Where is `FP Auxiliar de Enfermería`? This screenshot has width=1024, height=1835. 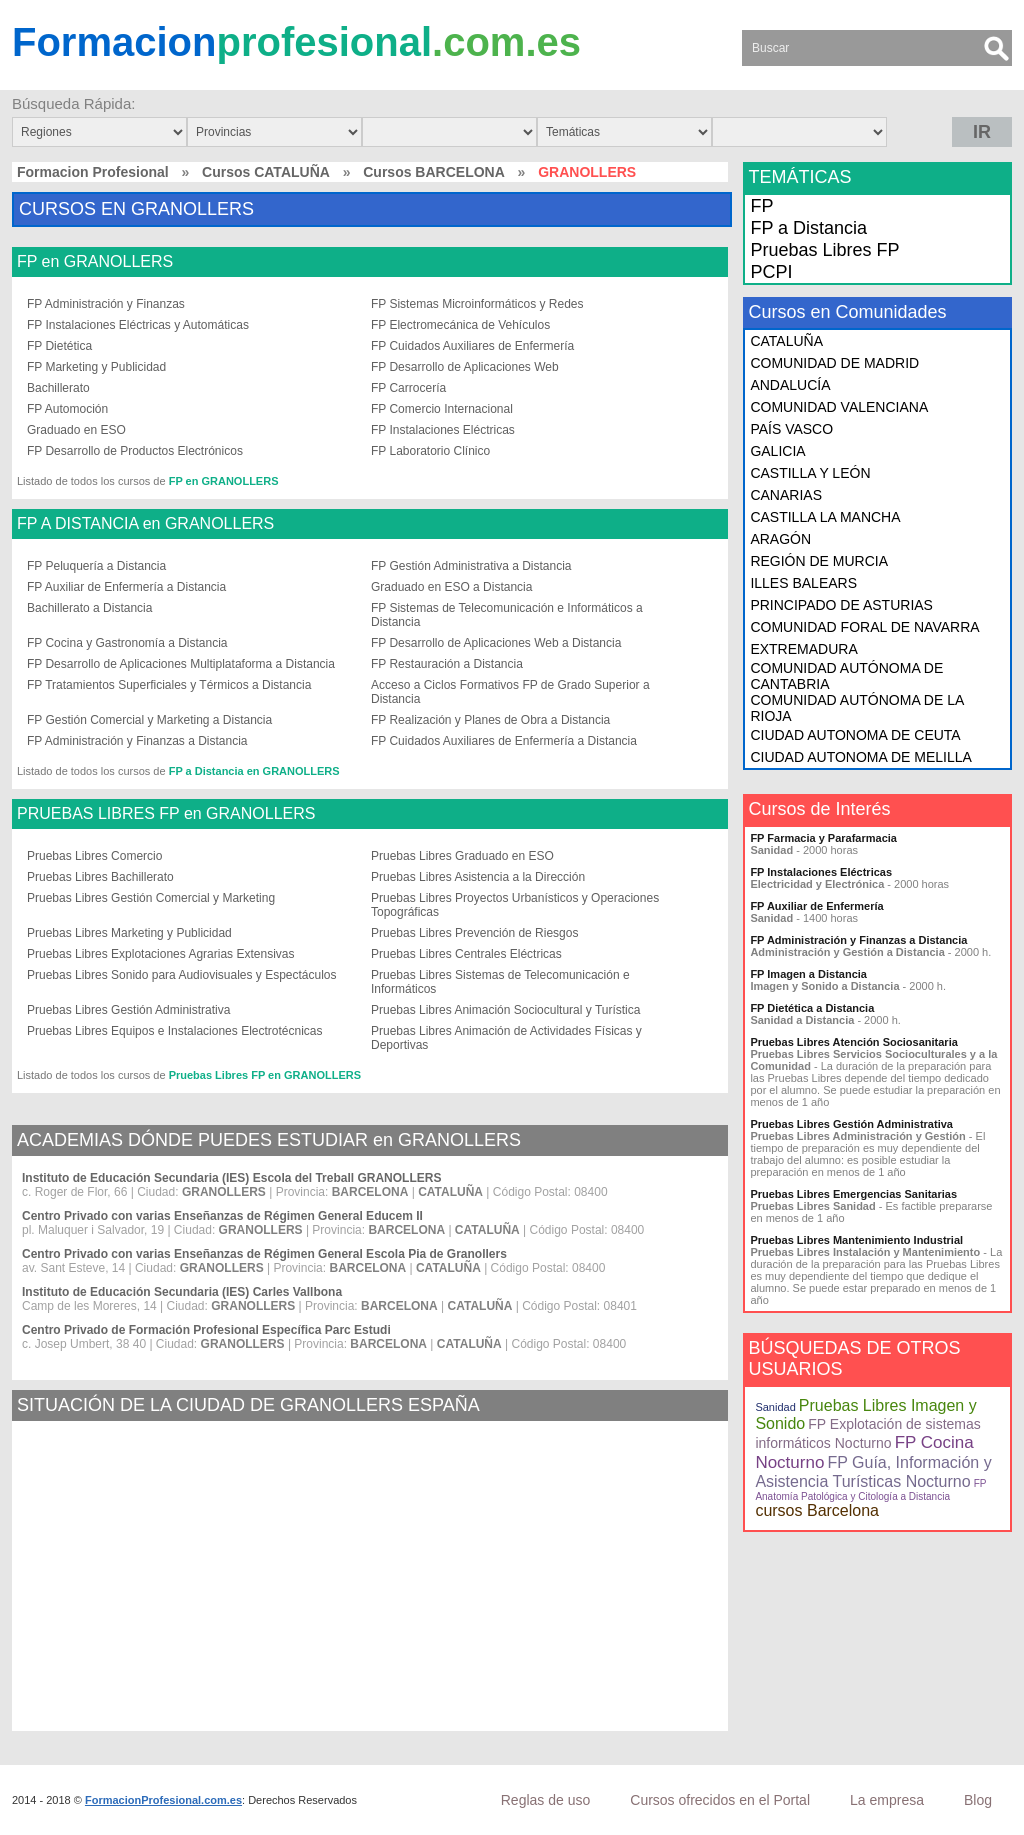
FP Auxiliar de Enfermería is located at coordinates (816, 906).